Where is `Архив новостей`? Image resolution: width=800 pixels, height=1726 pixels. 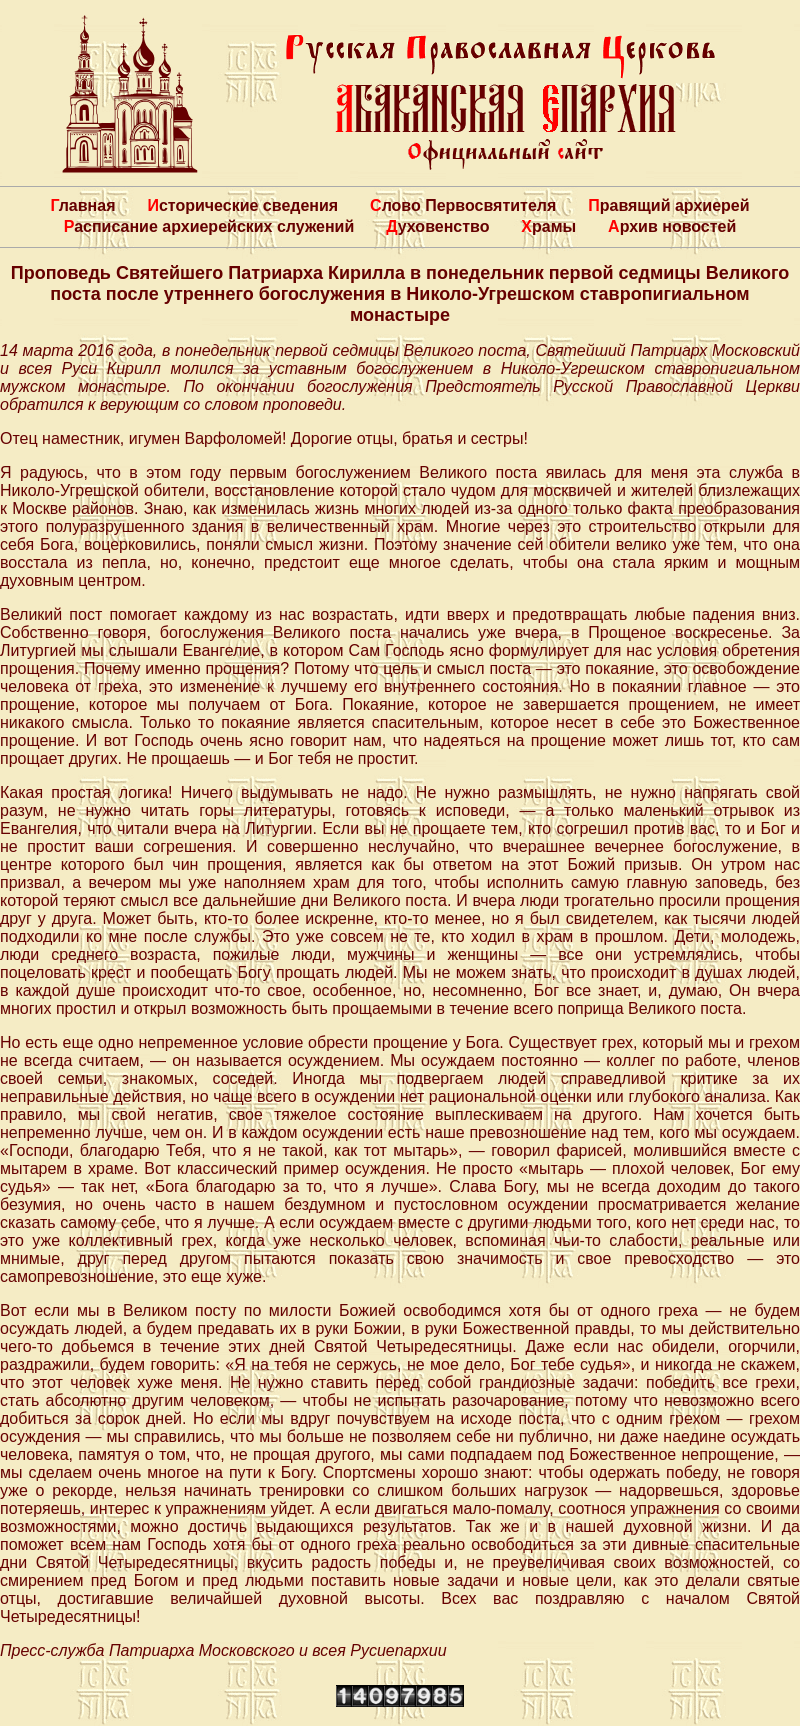 Архив новостей is located at coordinates (672, 226).